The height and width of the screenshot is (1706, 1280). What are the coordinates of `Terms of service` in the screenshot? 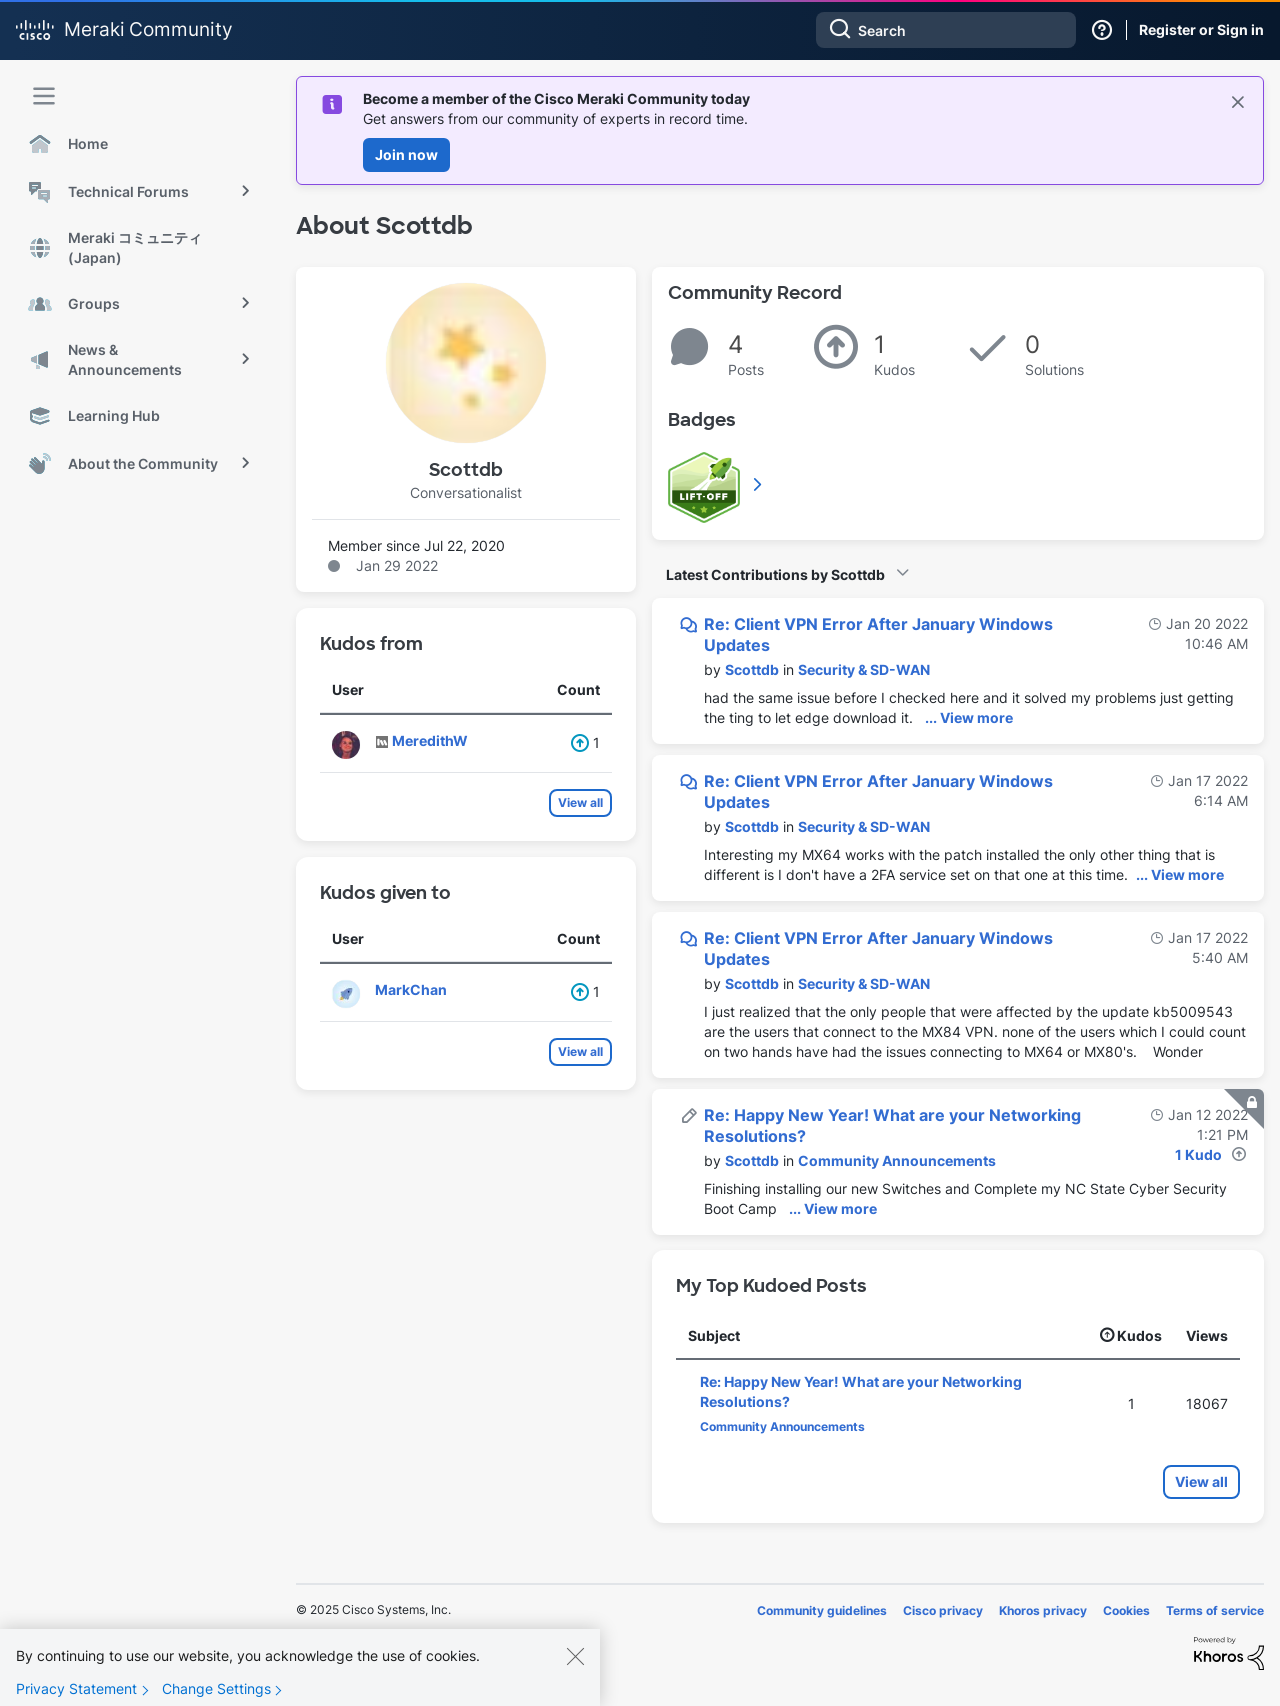 It's located at (1215, 1610).